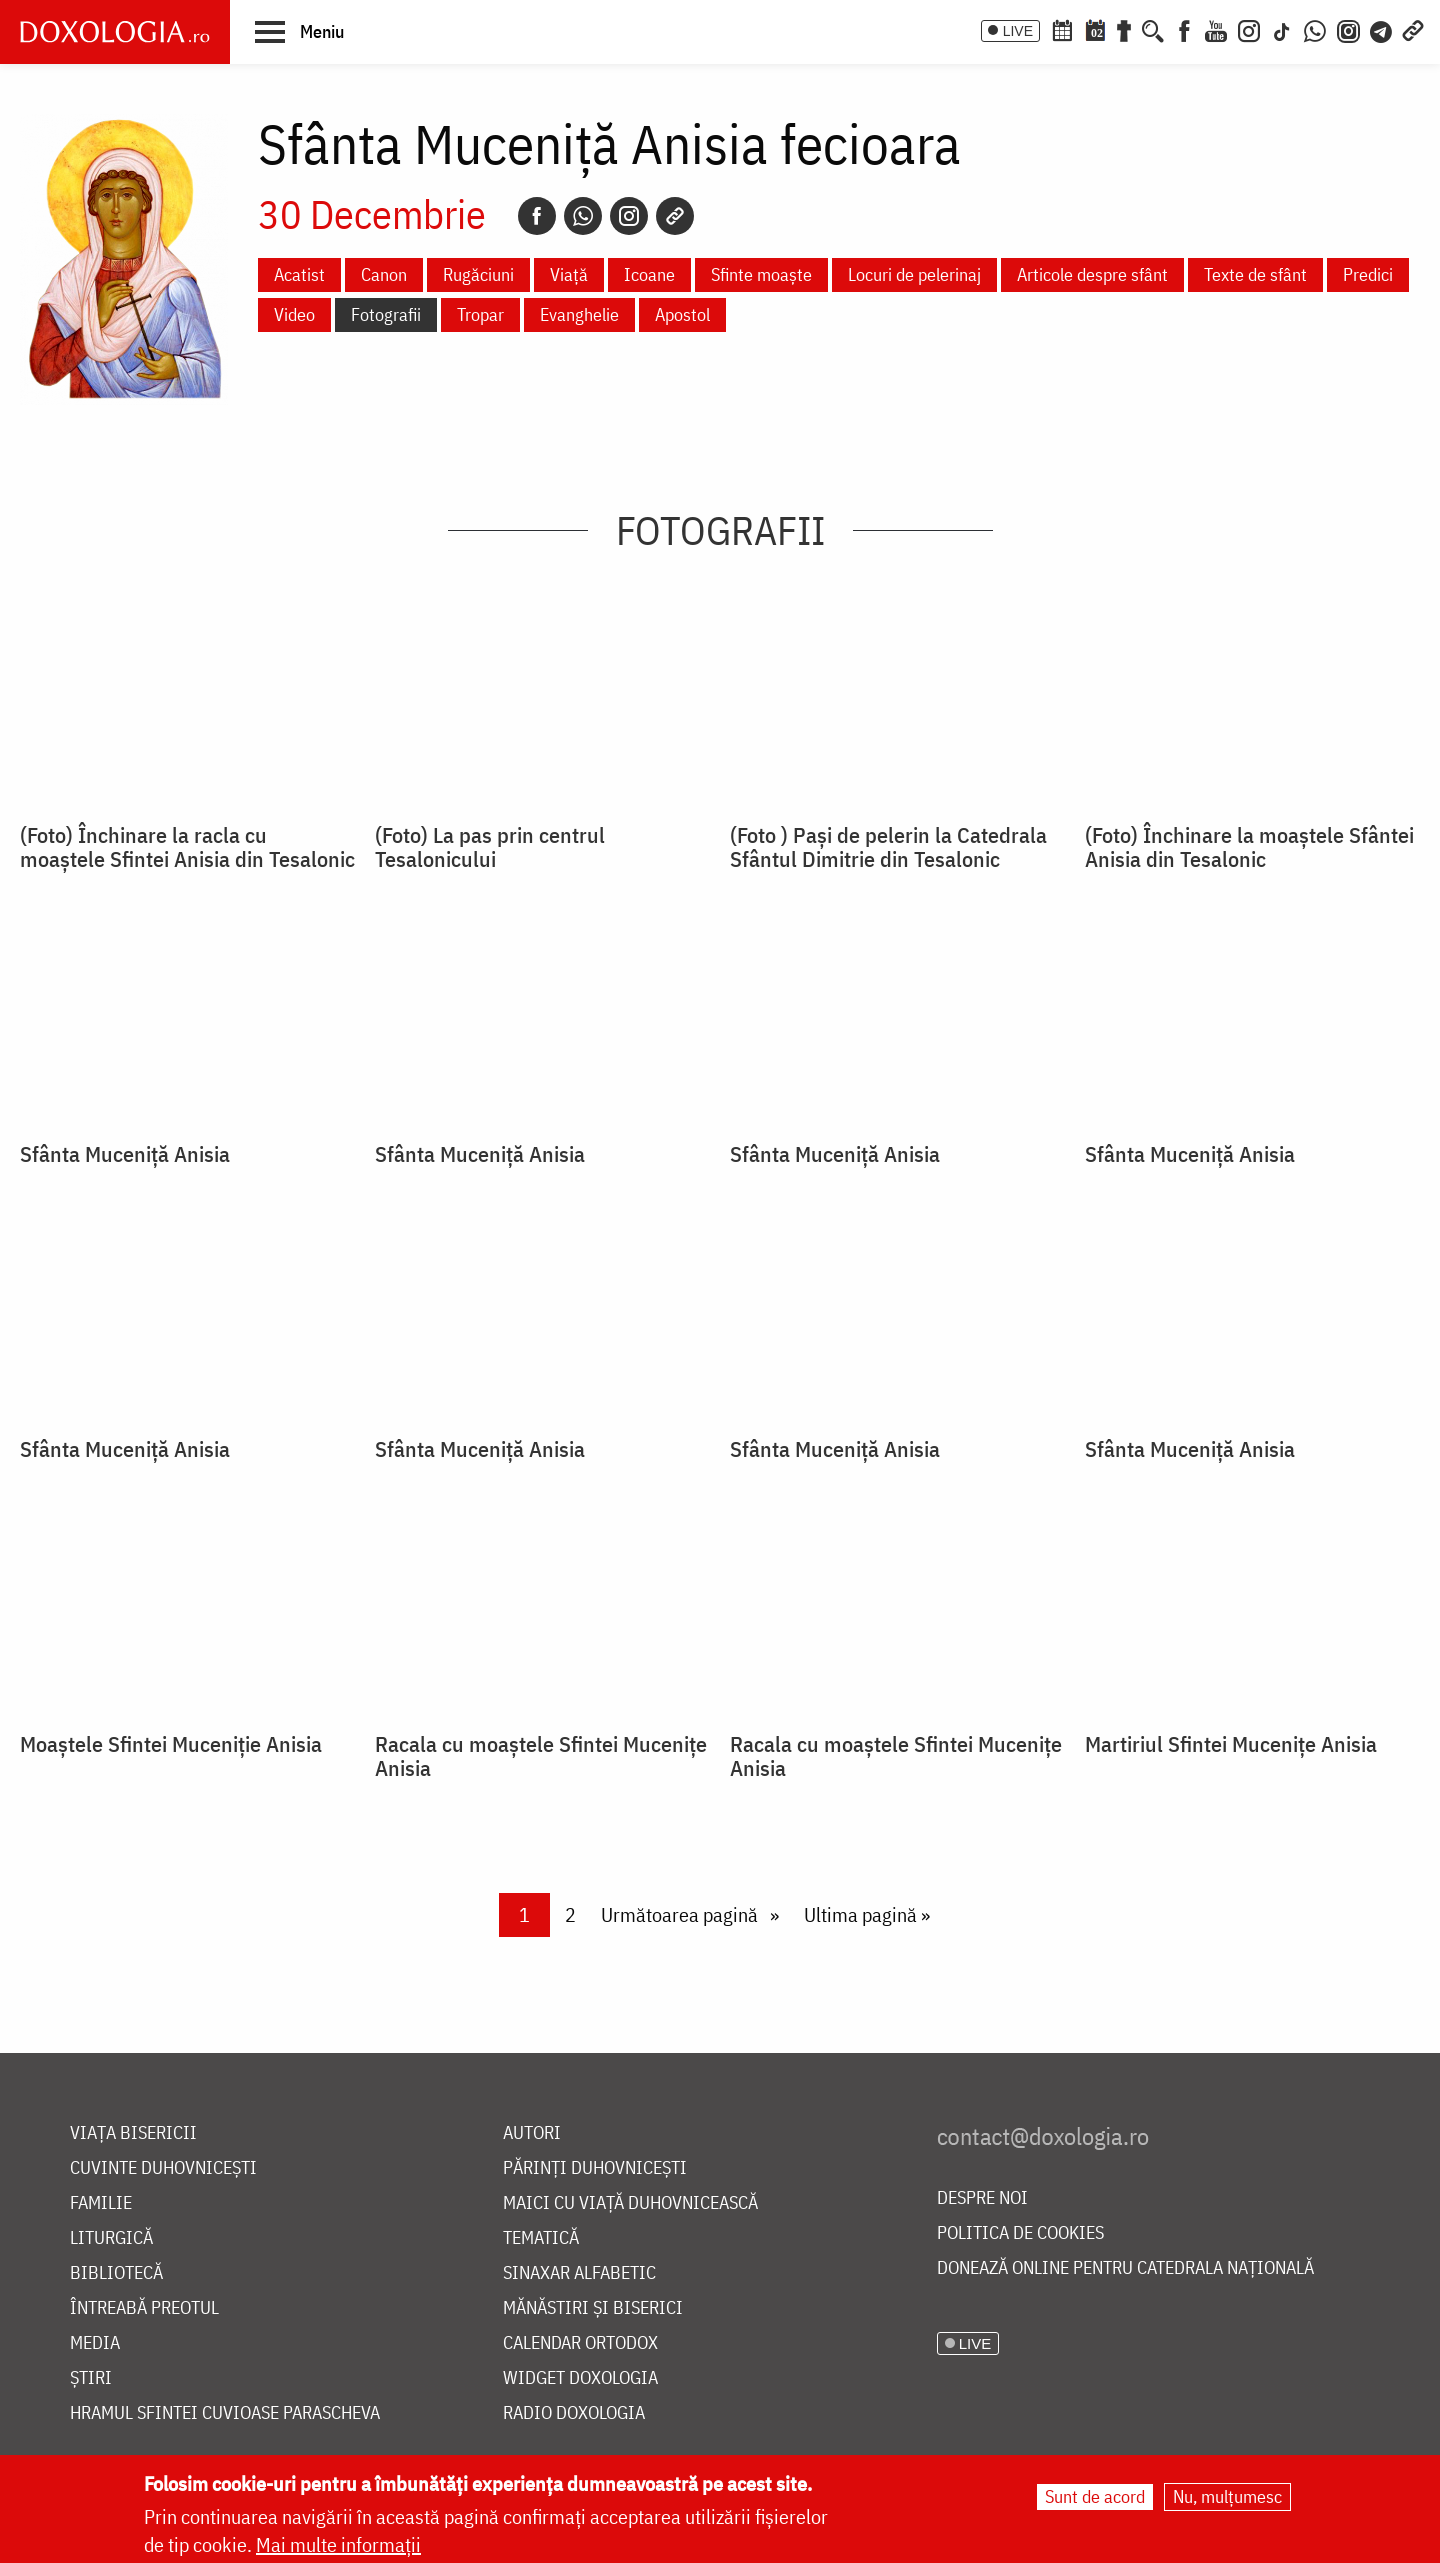 The width and height of the screenshot is (1440, 2563). What do you see at coordinates (541, 1756) in the screenshot?
I see `Racala cu moaștele Sfintei Mucenițe Anisia` at bounding box center [541, 1756].